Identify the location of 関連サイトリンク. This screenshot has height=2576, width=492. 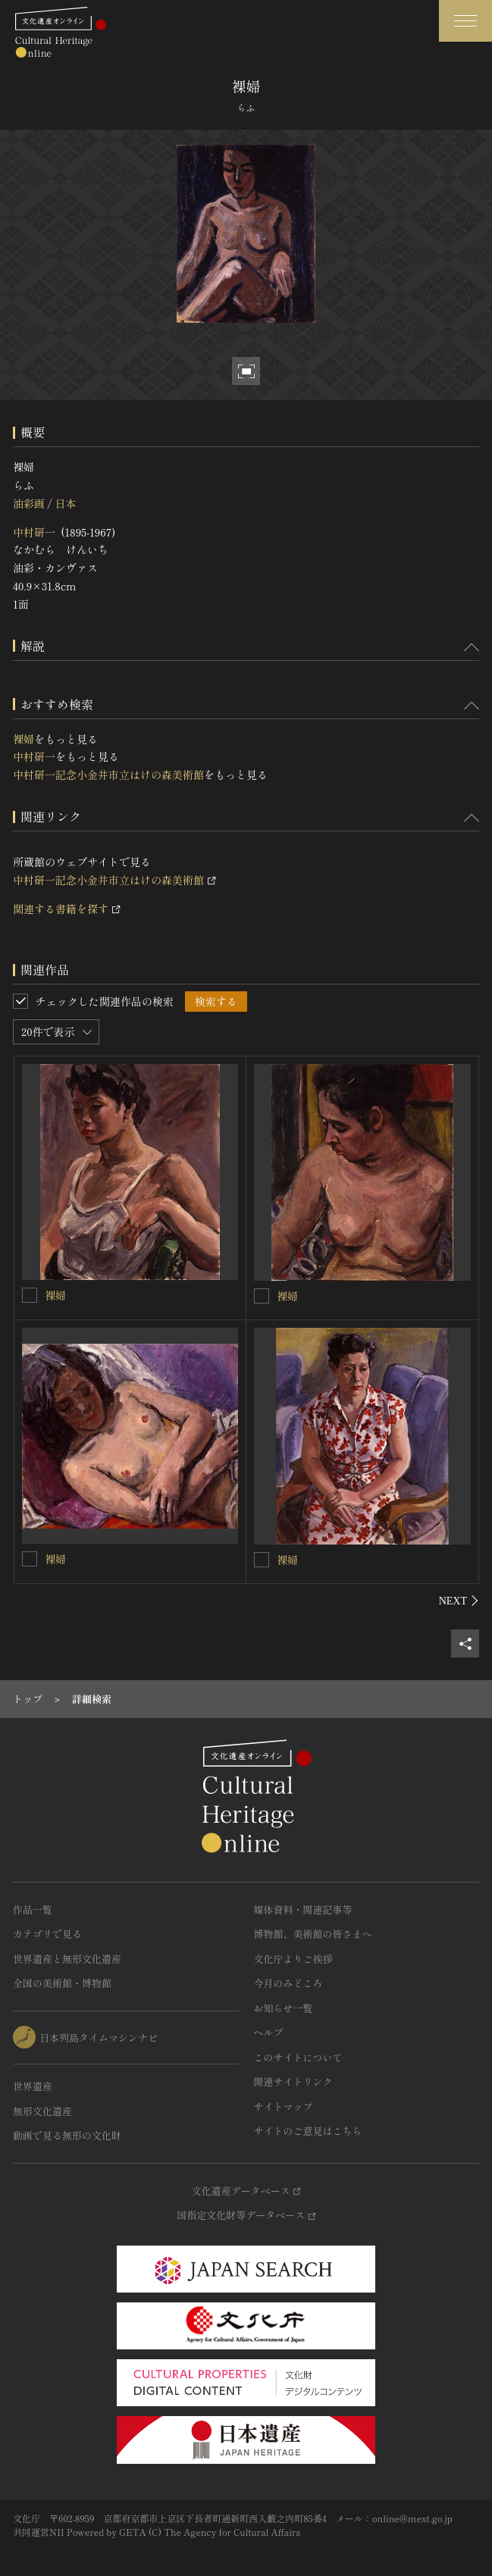
(293, 2081).